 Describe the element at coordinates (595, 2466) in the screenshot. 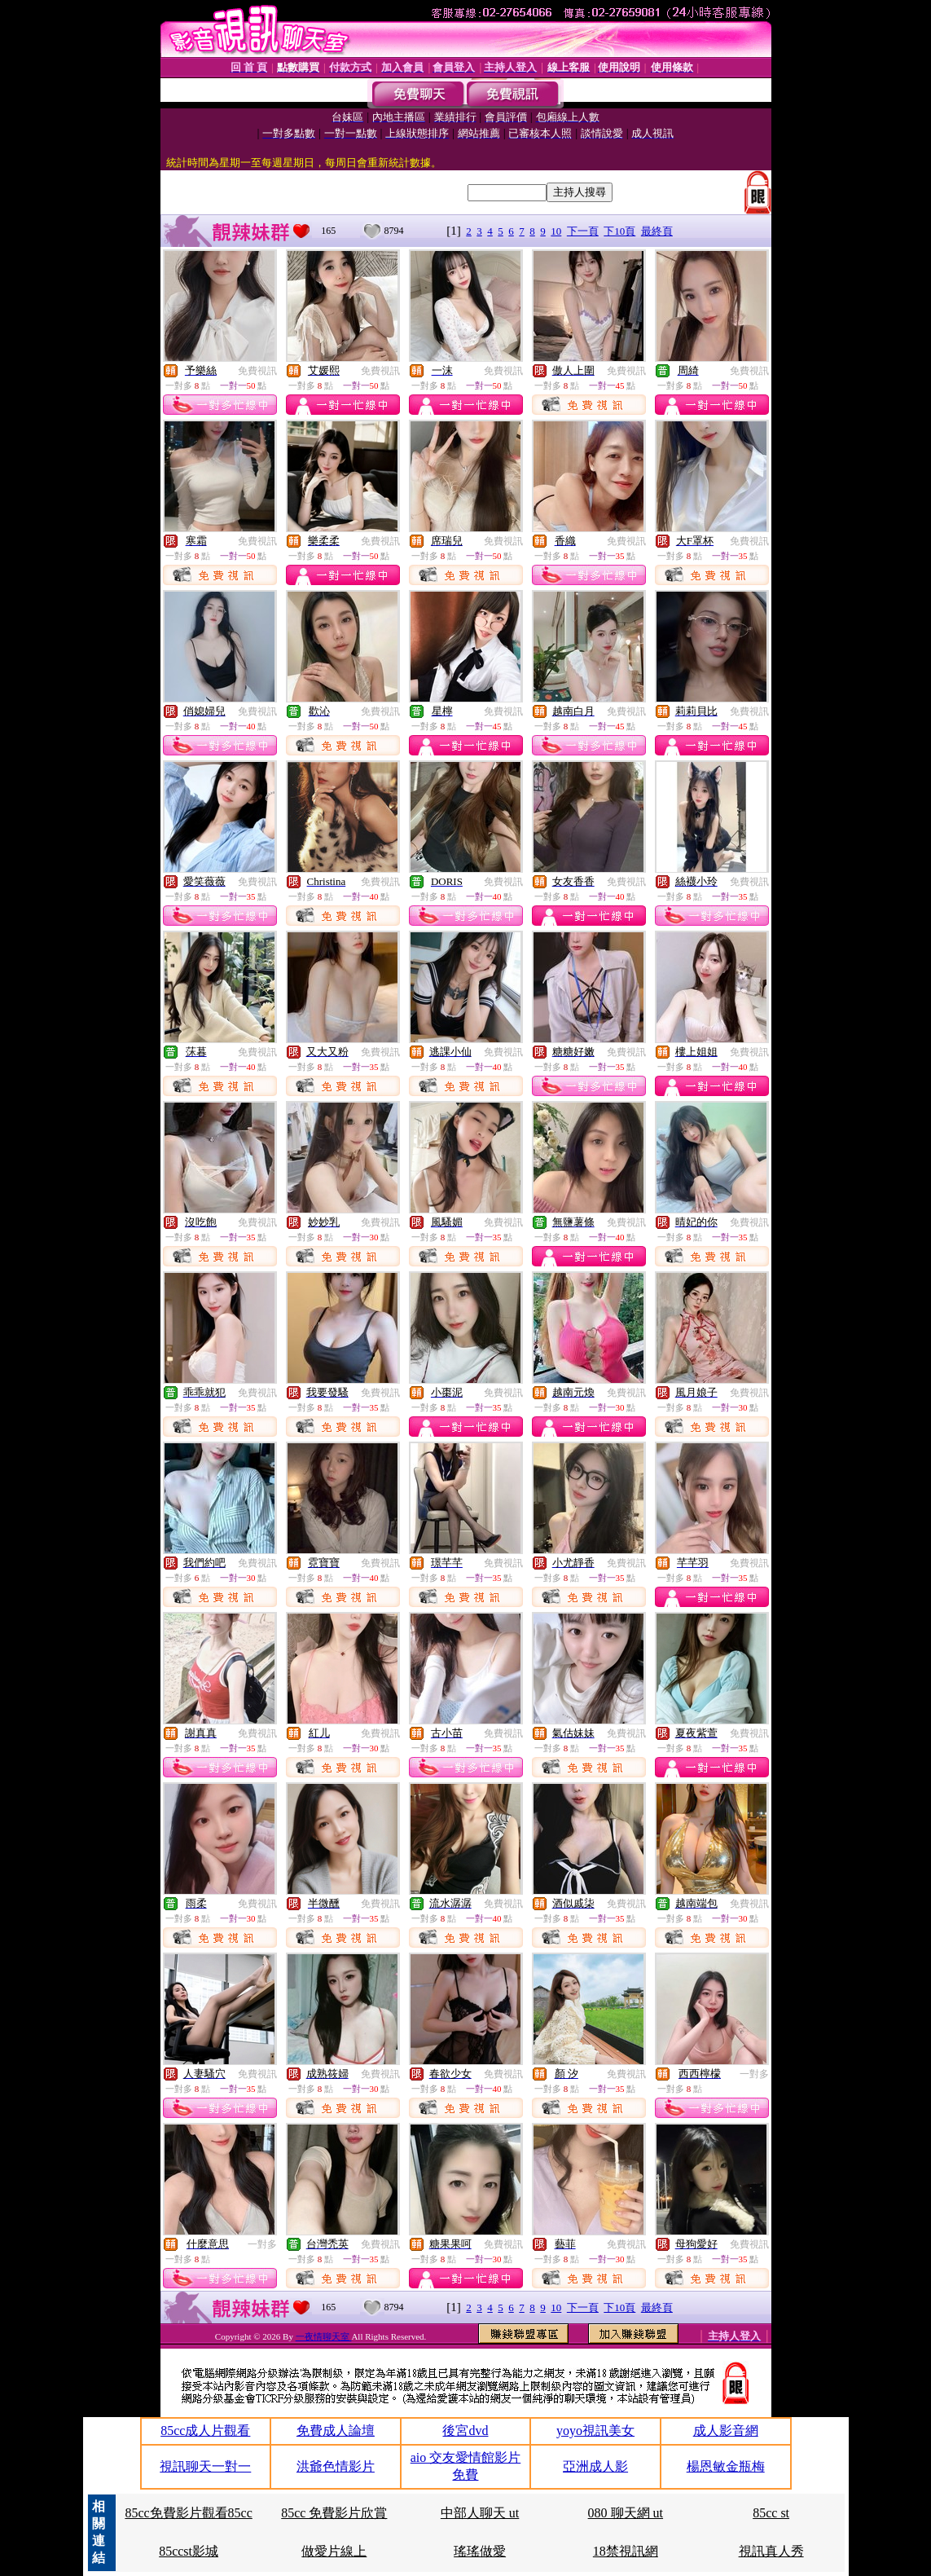

I see `亞洲成人影` at that location.